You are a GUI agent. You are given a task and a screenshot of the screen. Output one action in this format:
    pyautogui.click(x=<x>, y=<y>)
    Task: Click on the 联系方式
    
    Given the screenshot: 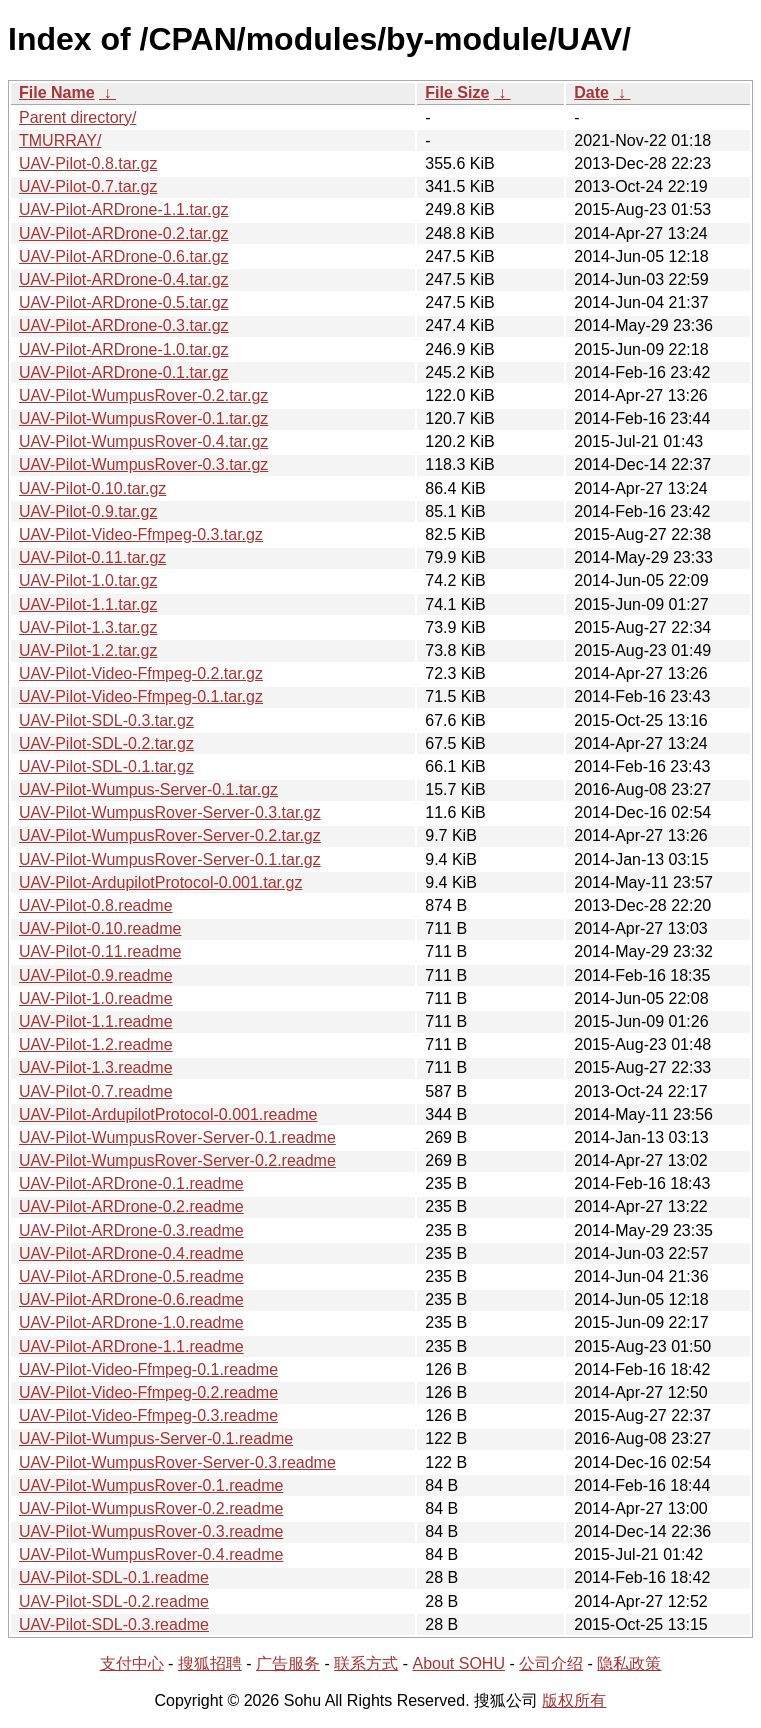 What is the action you would take?
    pyautogui.click(x=366, y=1663)
    